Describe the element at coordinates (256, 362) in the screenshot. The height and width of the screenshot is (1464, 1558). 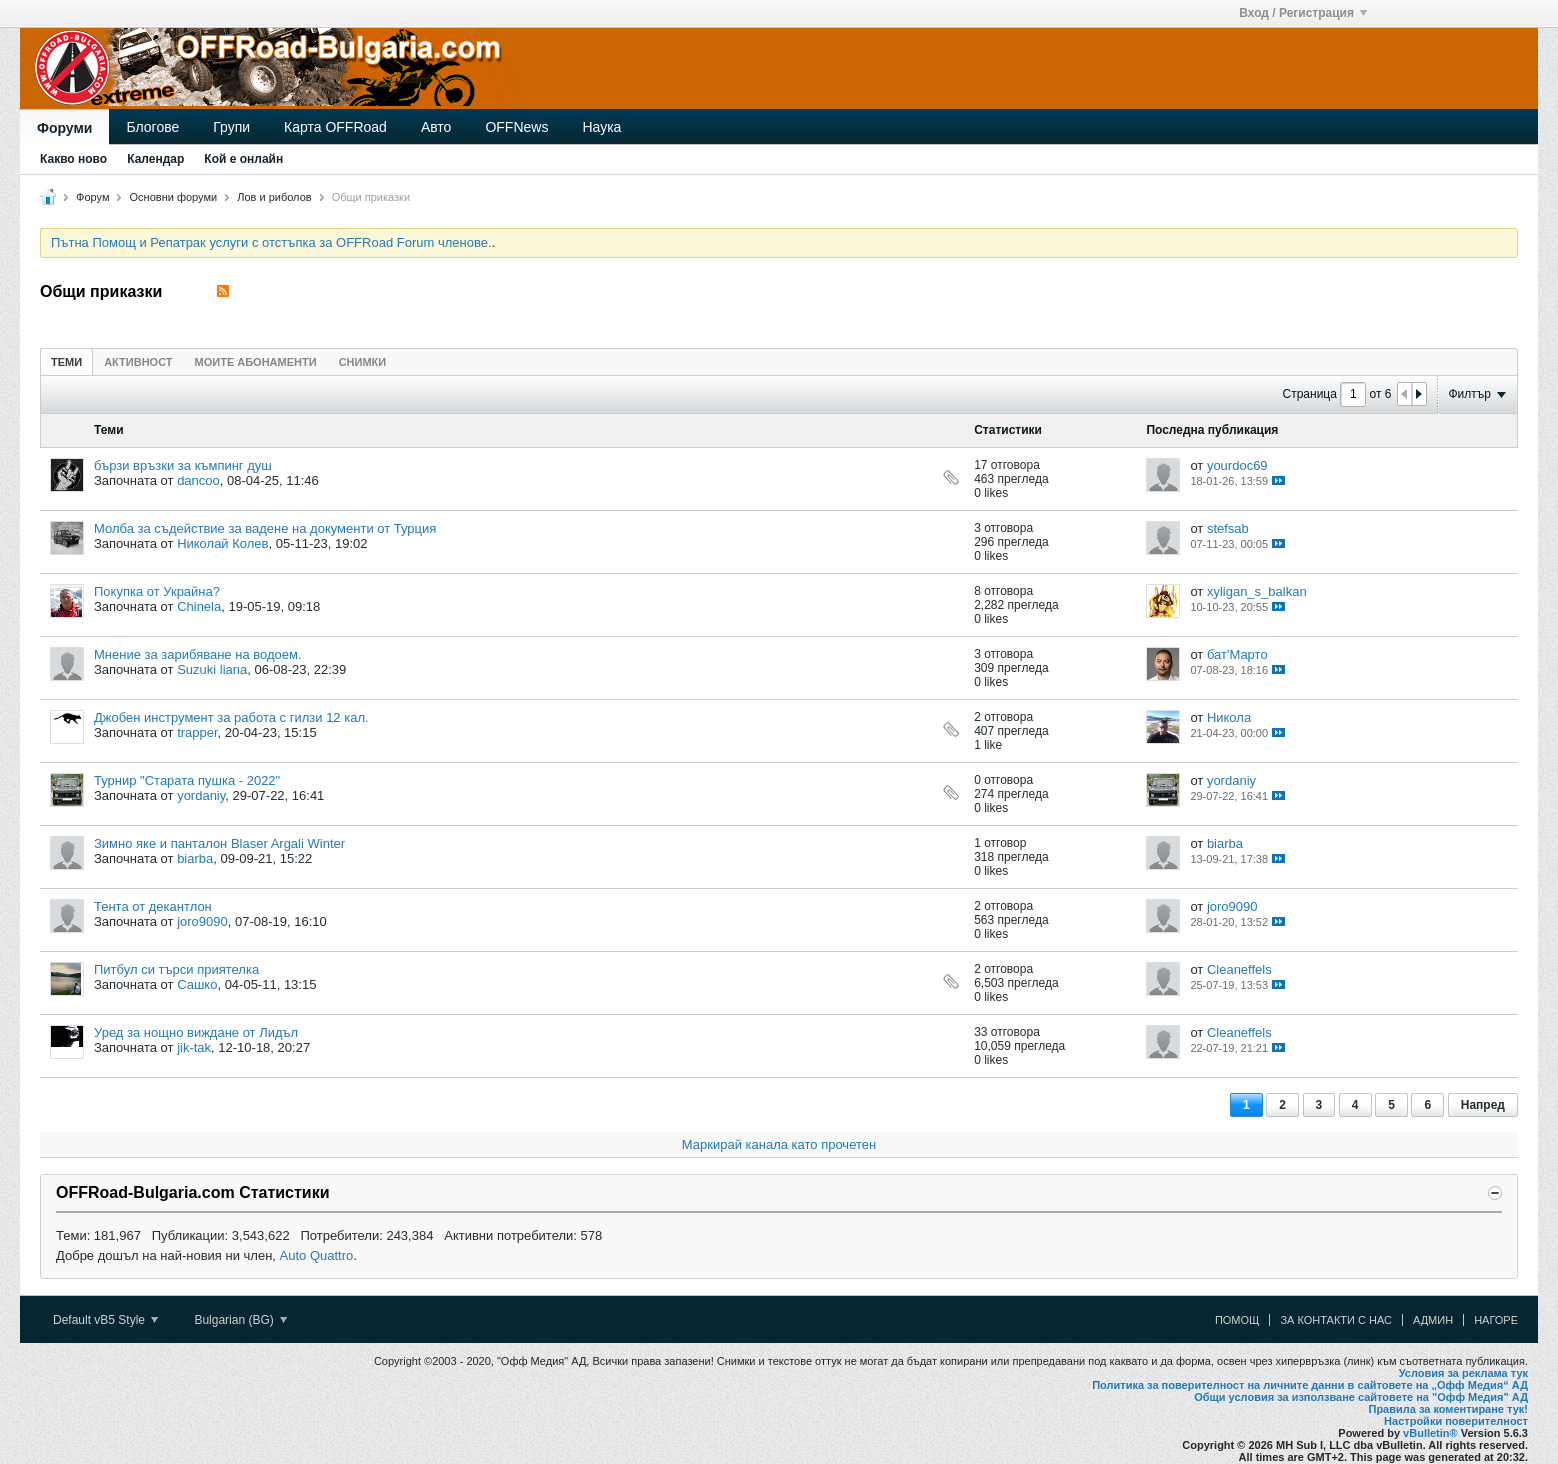
I see `Моите абонаменти [presentation]` at that location.